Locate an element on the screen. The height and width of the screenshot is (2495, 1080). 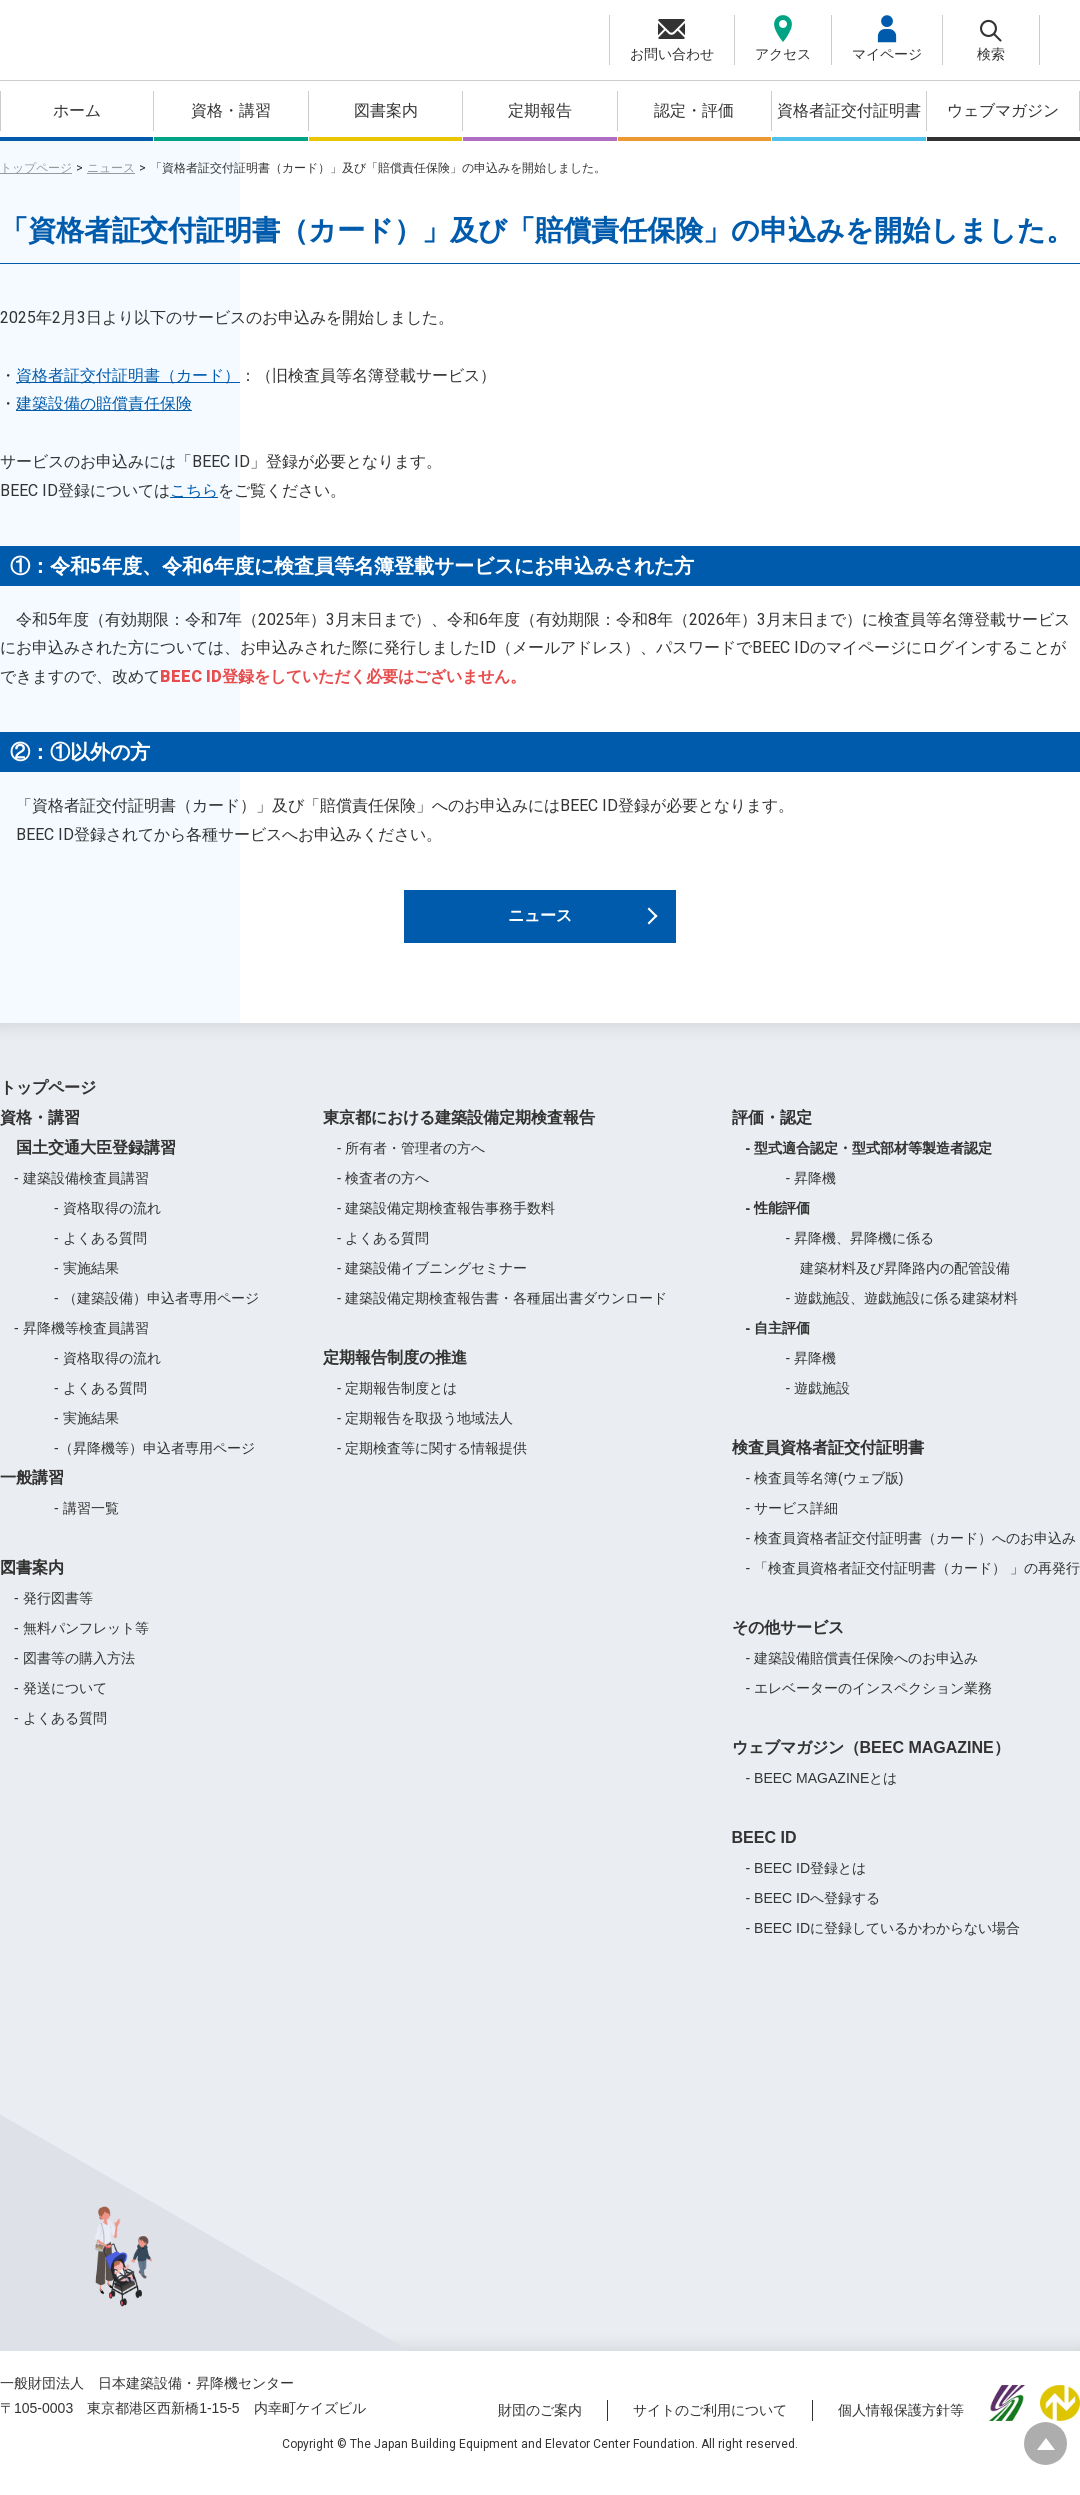
- 検査員資格者証交付証明書（カード）へのお申込み is located at coordinates (911, 1555).